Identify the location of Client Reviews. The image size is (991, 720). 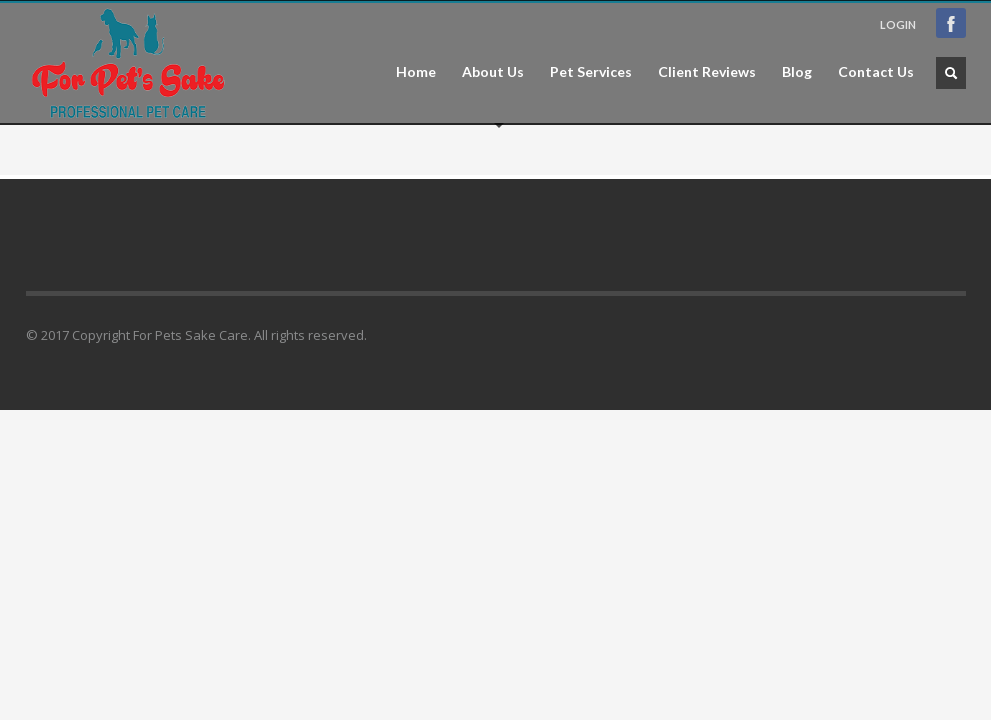
(707, 72).